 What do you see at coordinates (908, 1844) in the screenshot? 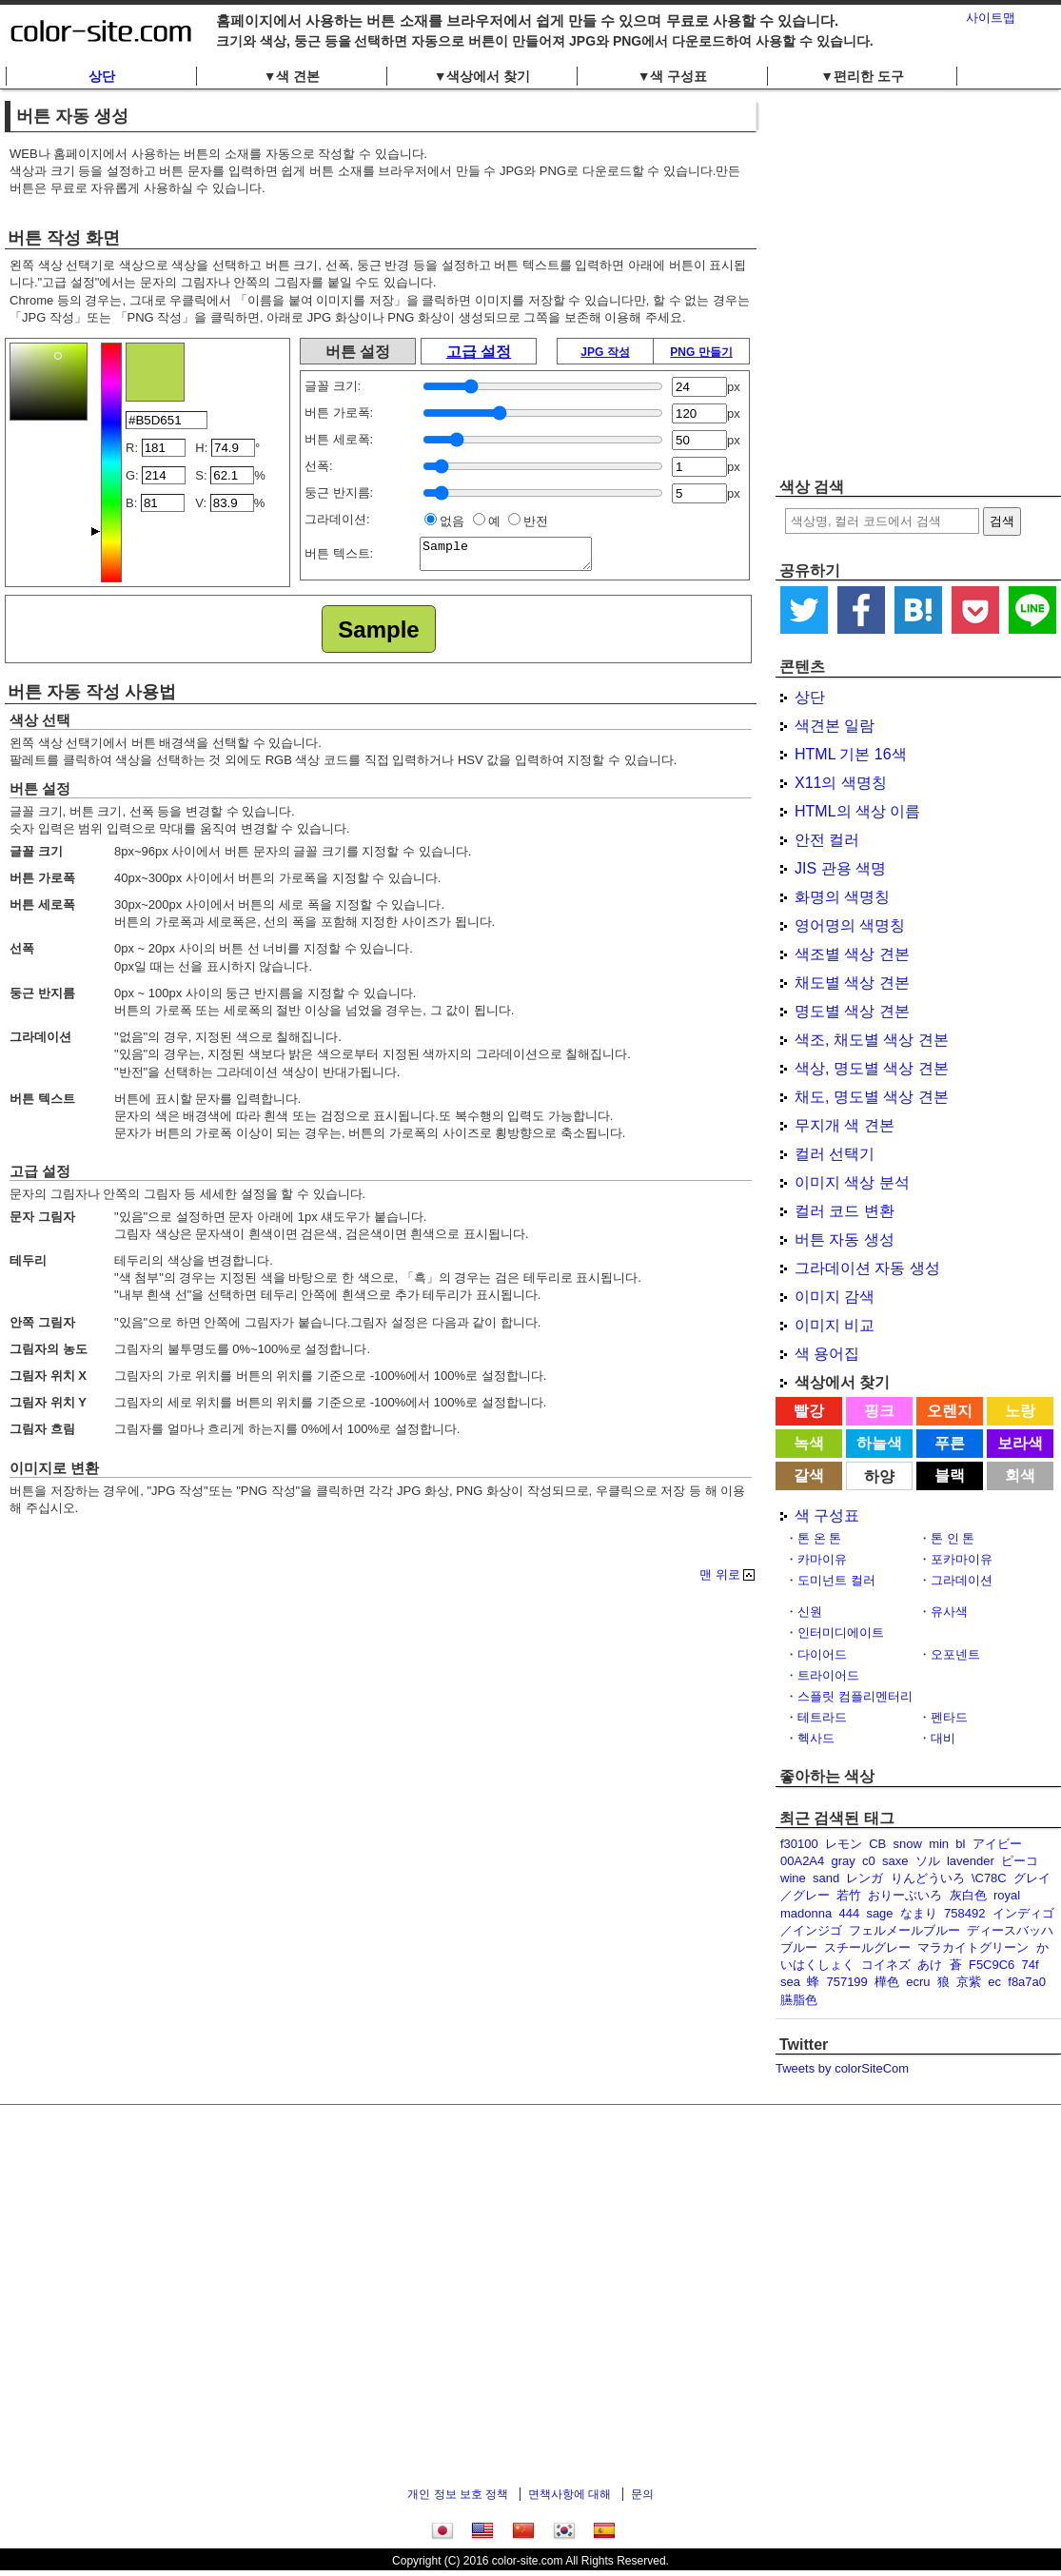
I see `snow` at bounding box center [908, 1844].